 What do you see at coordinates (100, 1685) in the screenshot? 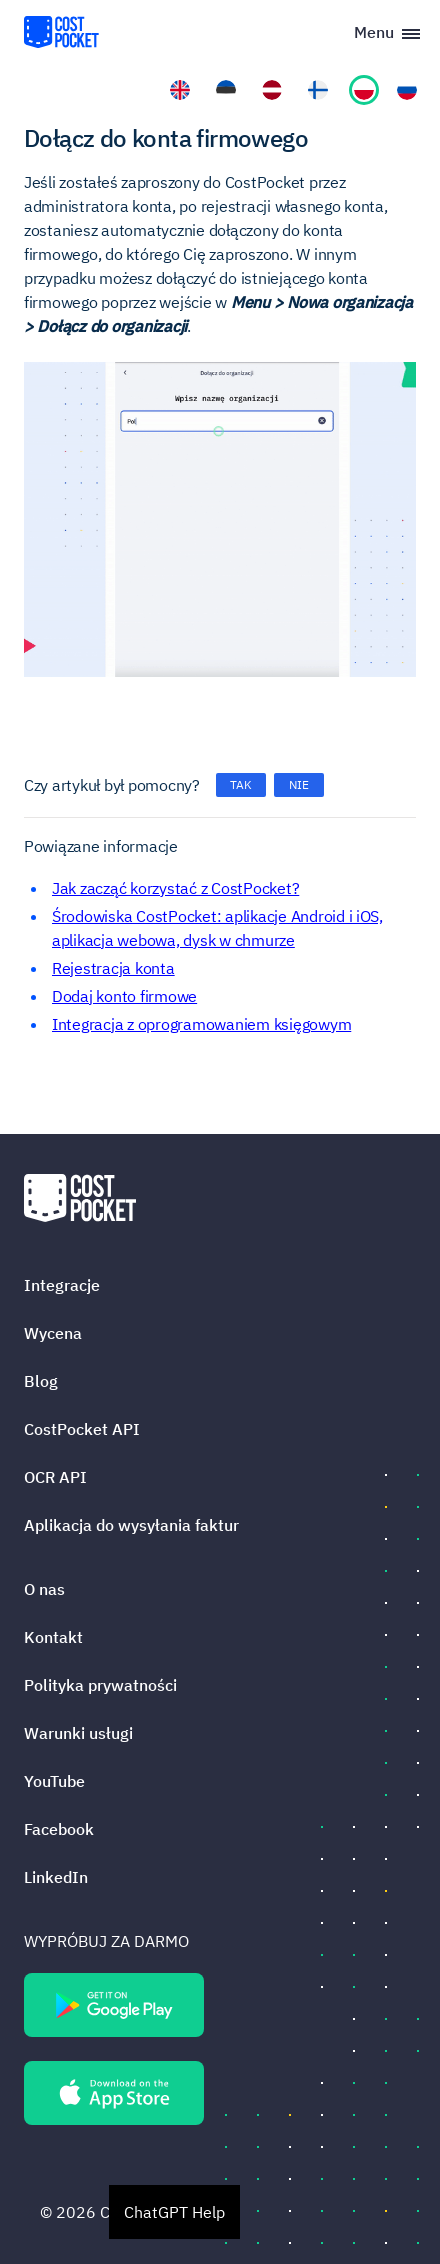
I see `Polityka prywatności` at bounding box center [100, 1685].